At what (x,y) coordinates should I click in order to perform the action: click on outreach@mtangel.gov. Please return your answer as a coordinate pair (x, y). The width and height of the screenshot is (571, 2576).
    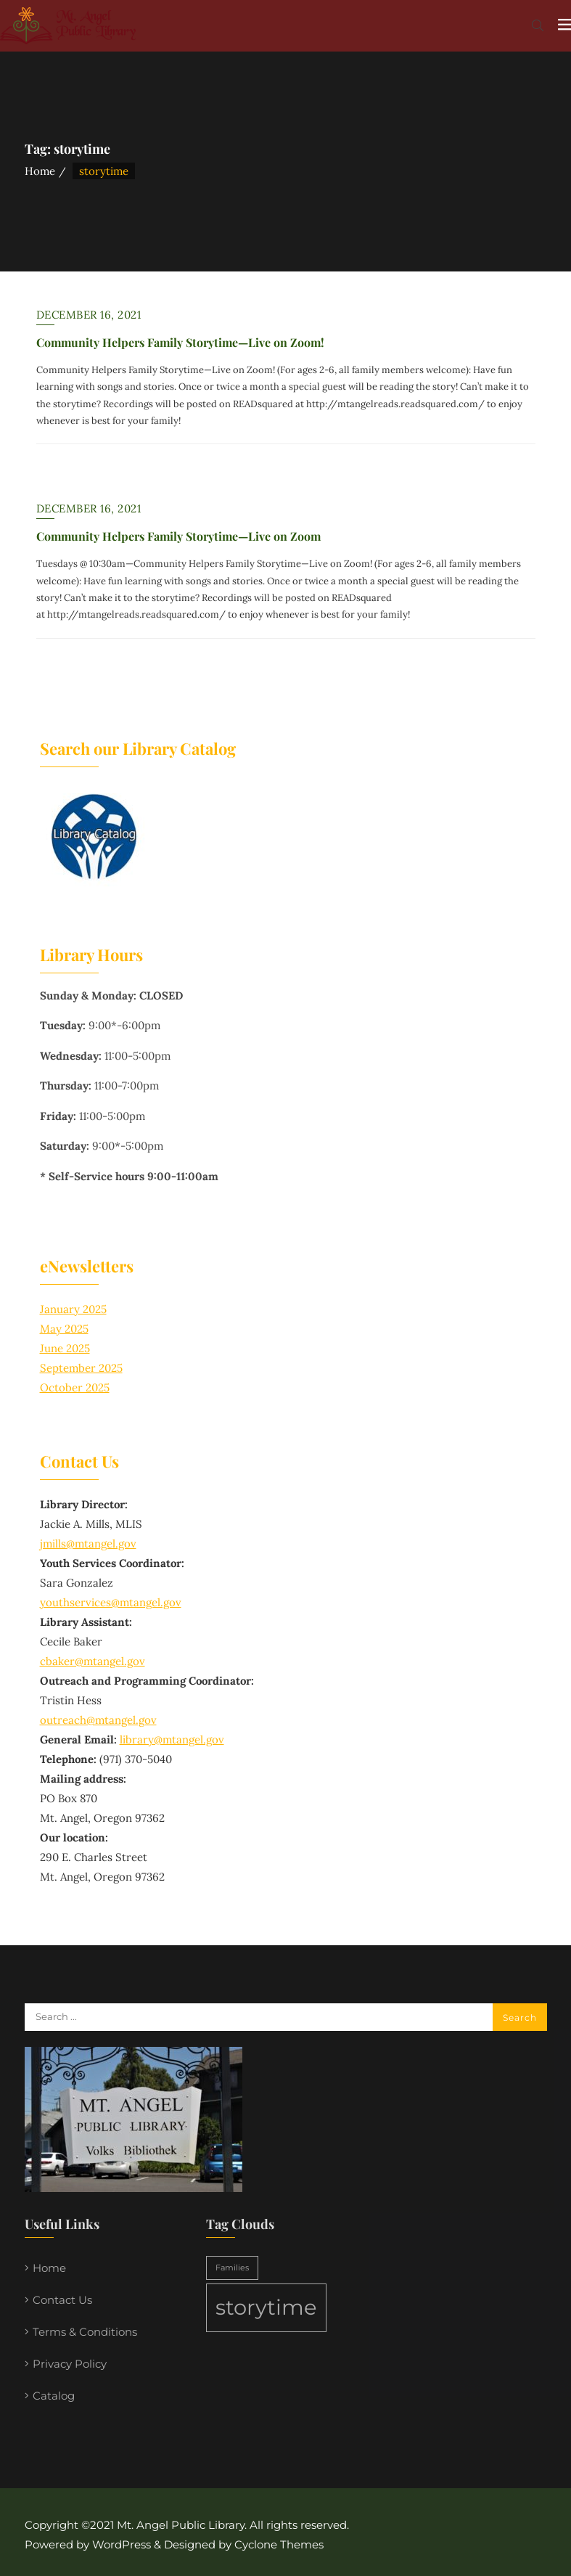
    Looking at the image, I should click on (98, 1720).